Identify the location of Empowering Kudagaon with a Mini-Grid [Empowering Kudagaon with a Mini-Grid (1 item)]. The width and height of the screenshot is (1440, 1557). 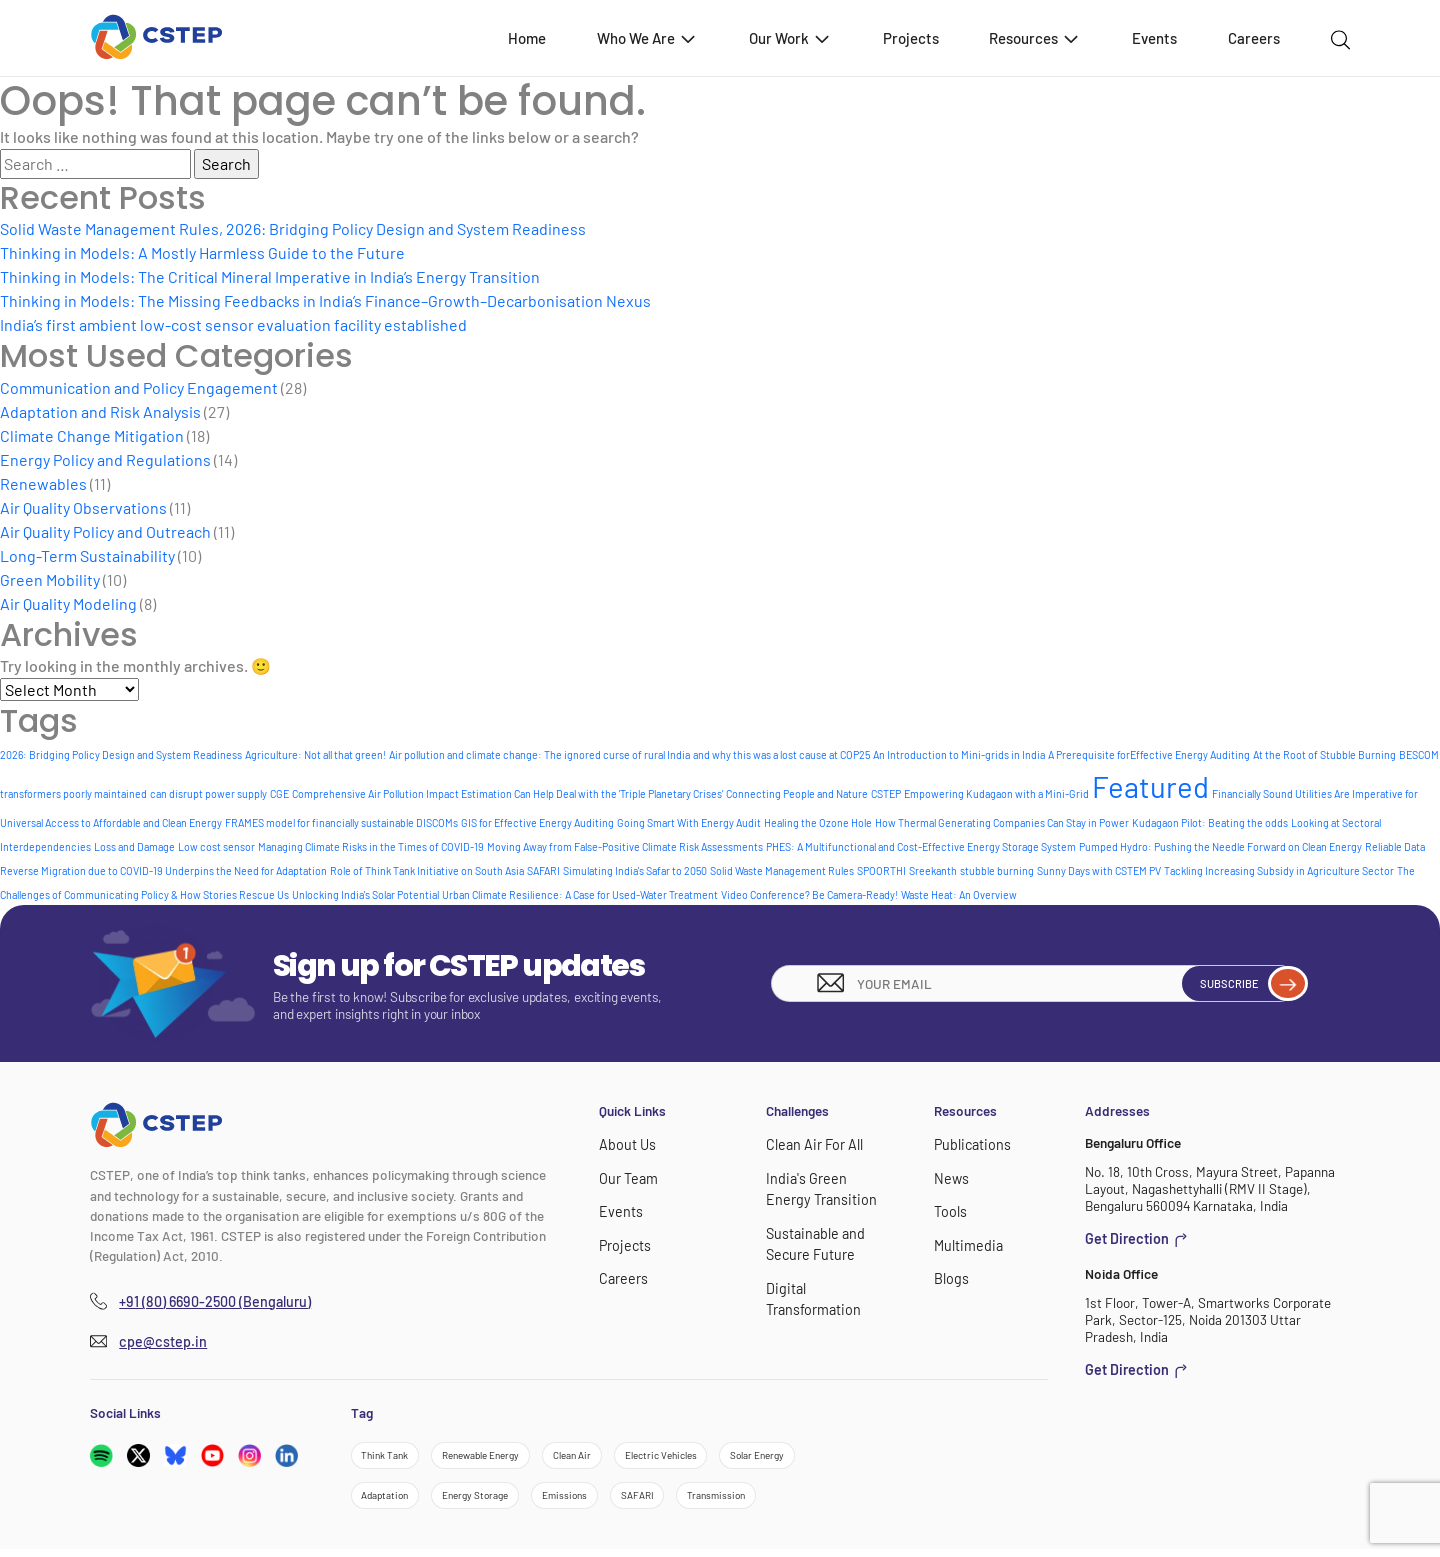
(996, 793).